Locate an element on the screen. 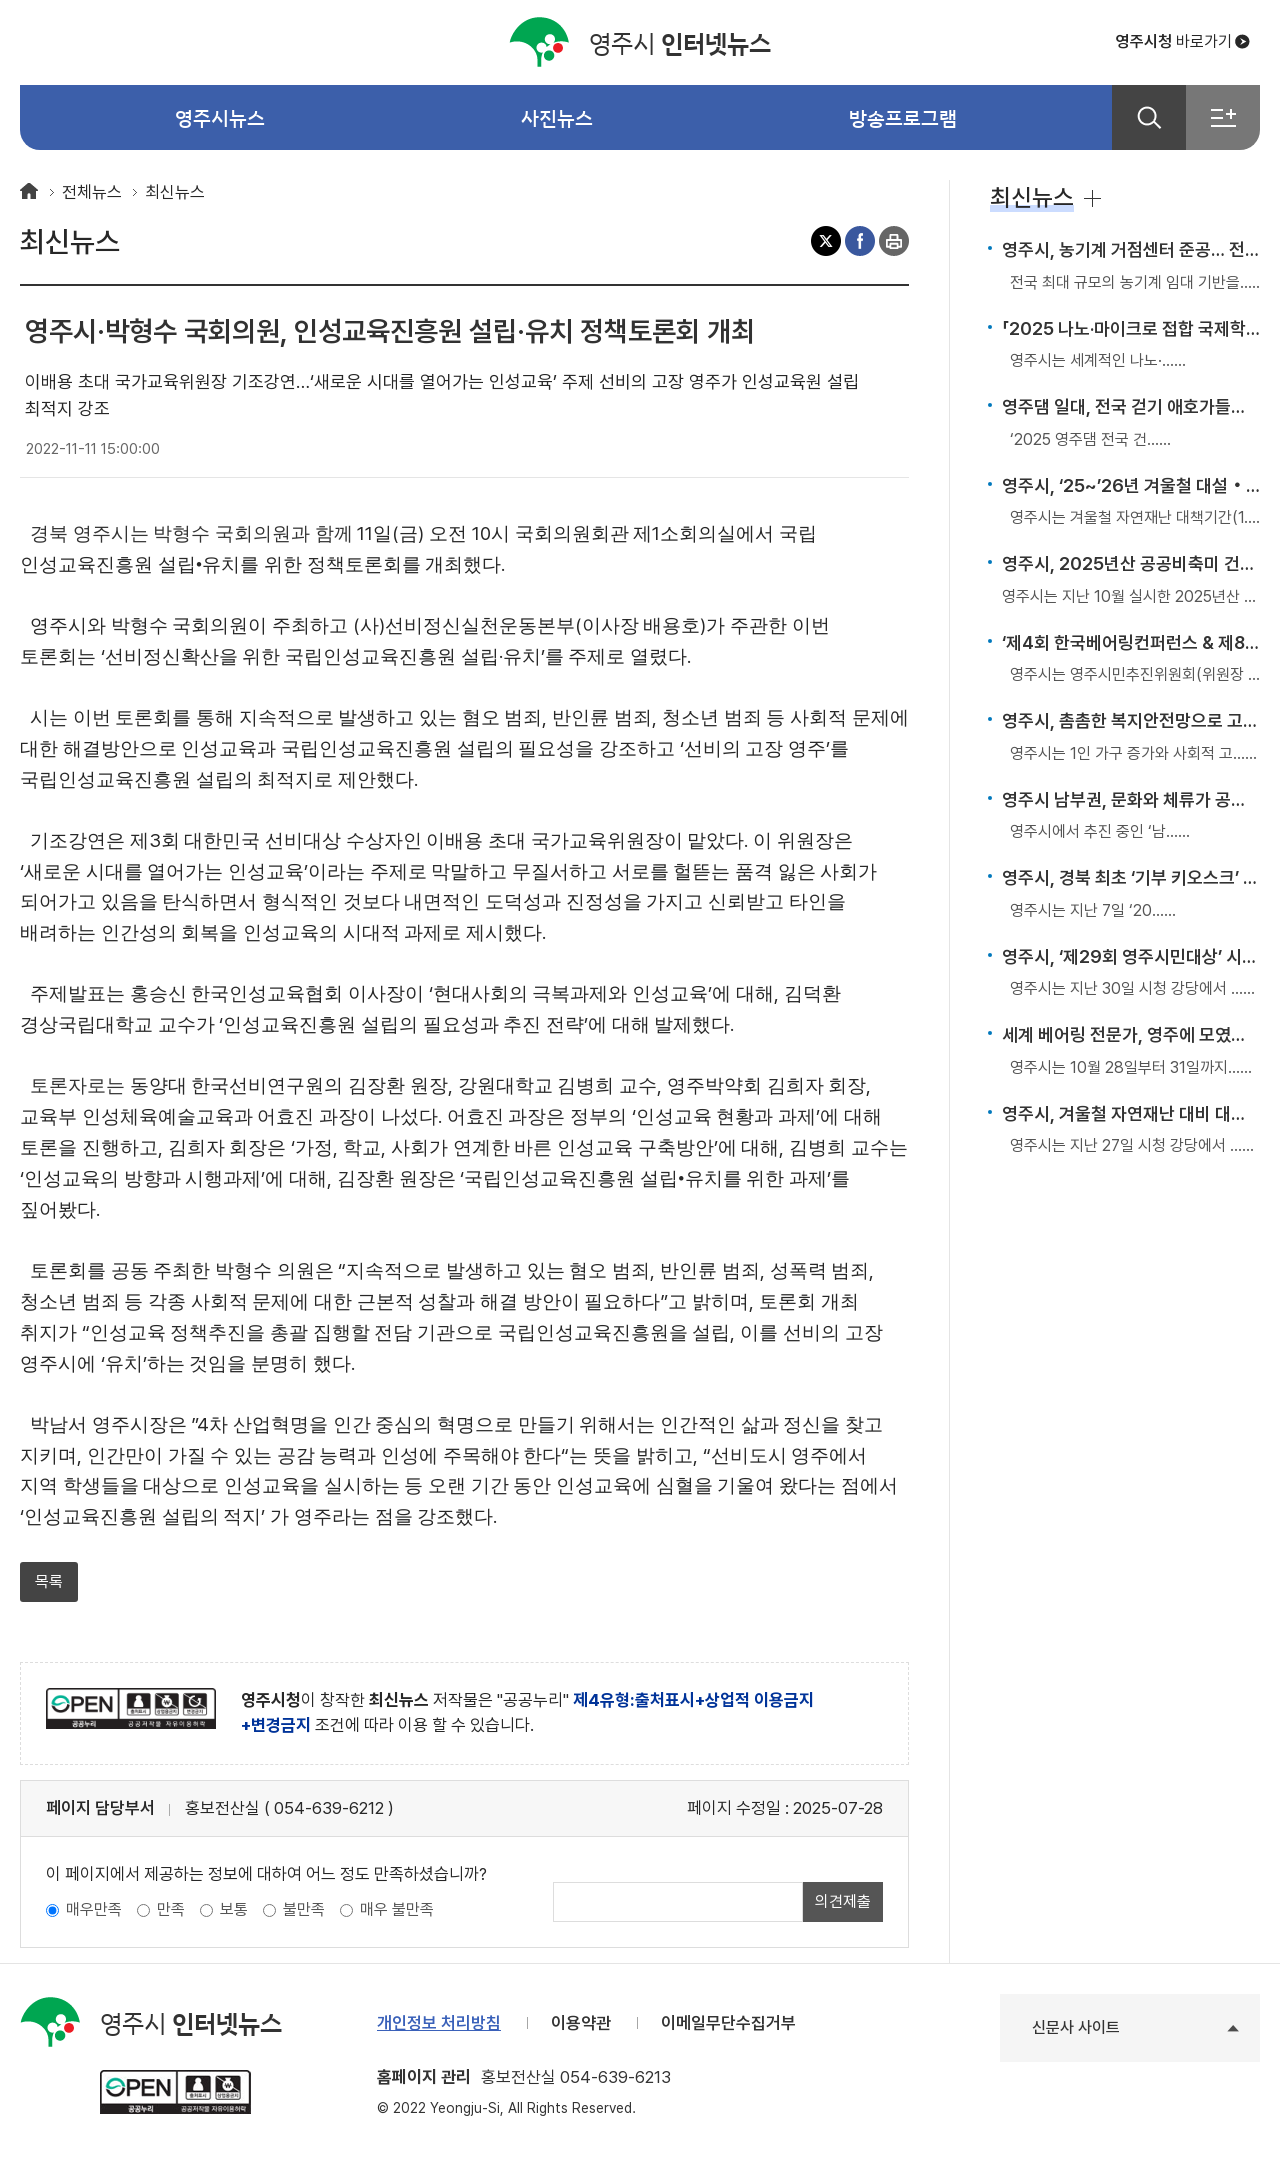  매우 불만족 is located at coordinates (397, 1909).